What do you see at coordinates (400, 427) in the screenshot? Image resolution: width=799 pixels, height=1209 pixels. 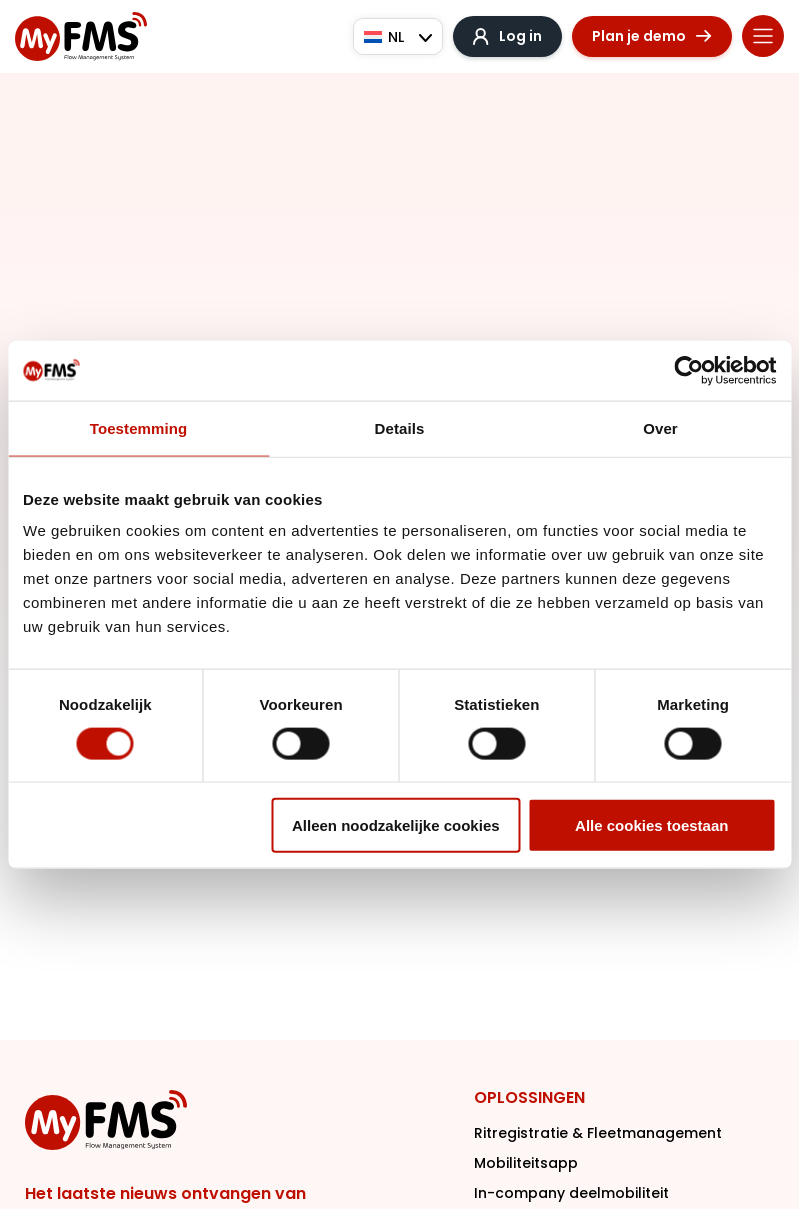 I see `Details [tab]` at bounding box center [400, 427].